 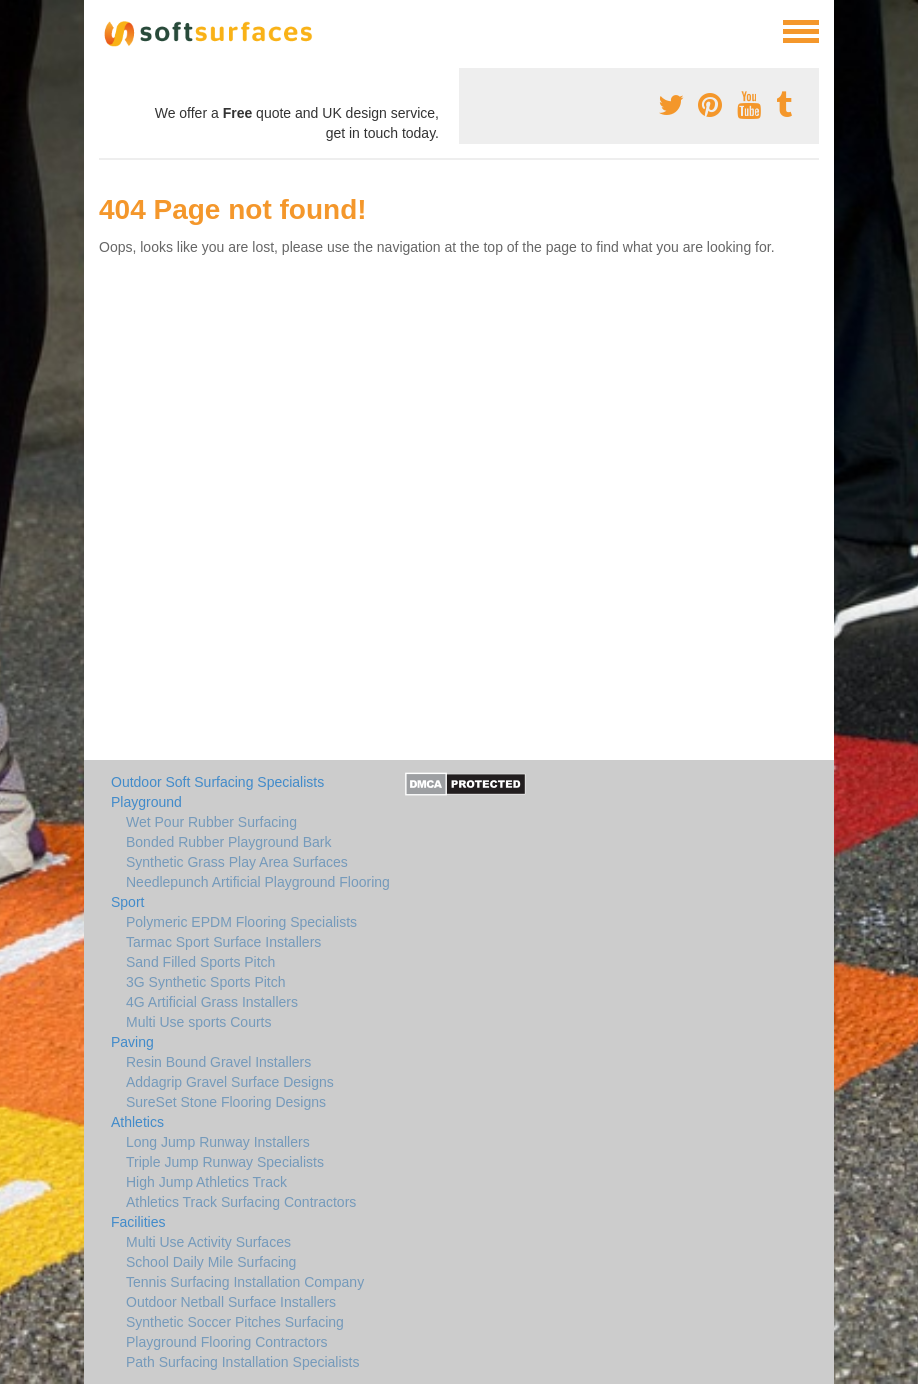 I want to click on Sport, so click(x=127, y=902).